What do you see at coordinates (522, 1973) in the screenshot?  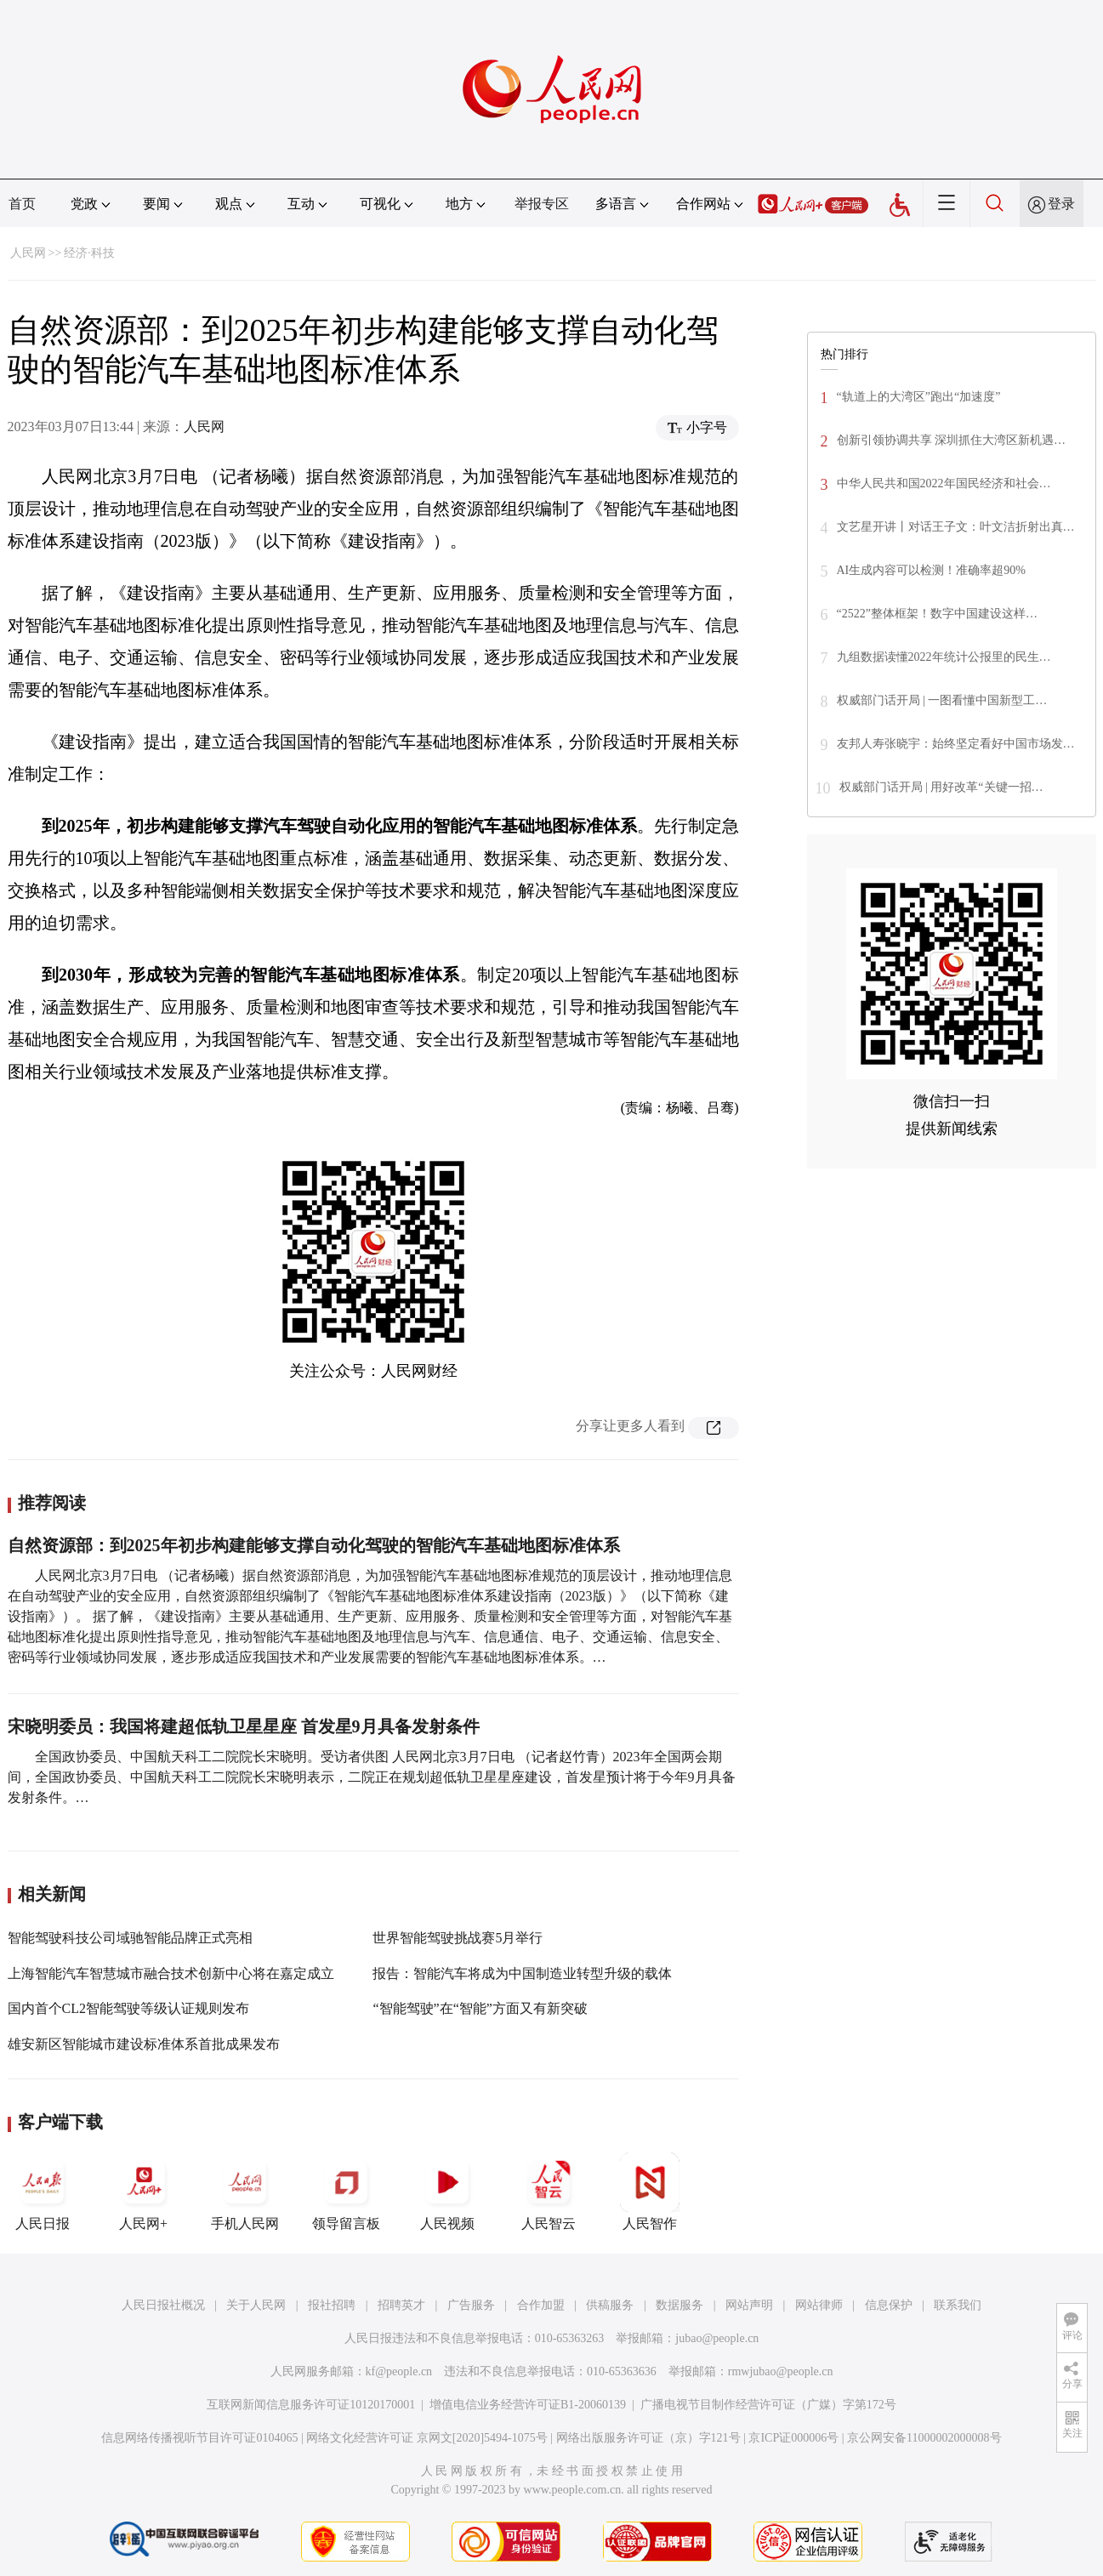 I see `报告：智能汽车将成为中国制造业转型升级的载体` at bounding box center [522, 1973].